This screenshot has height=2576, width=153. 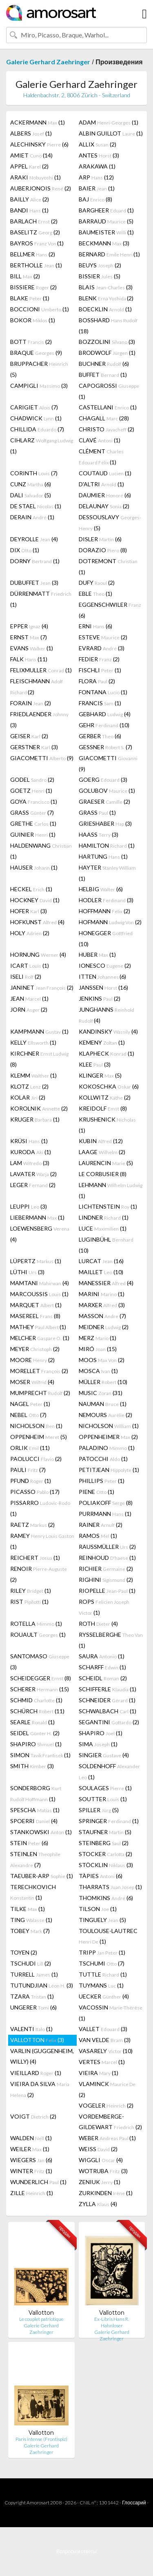 What do you see at coordinates (29, 736) in the screenshot?
I see `GEISER (2)` at bounding box center [29, 736].